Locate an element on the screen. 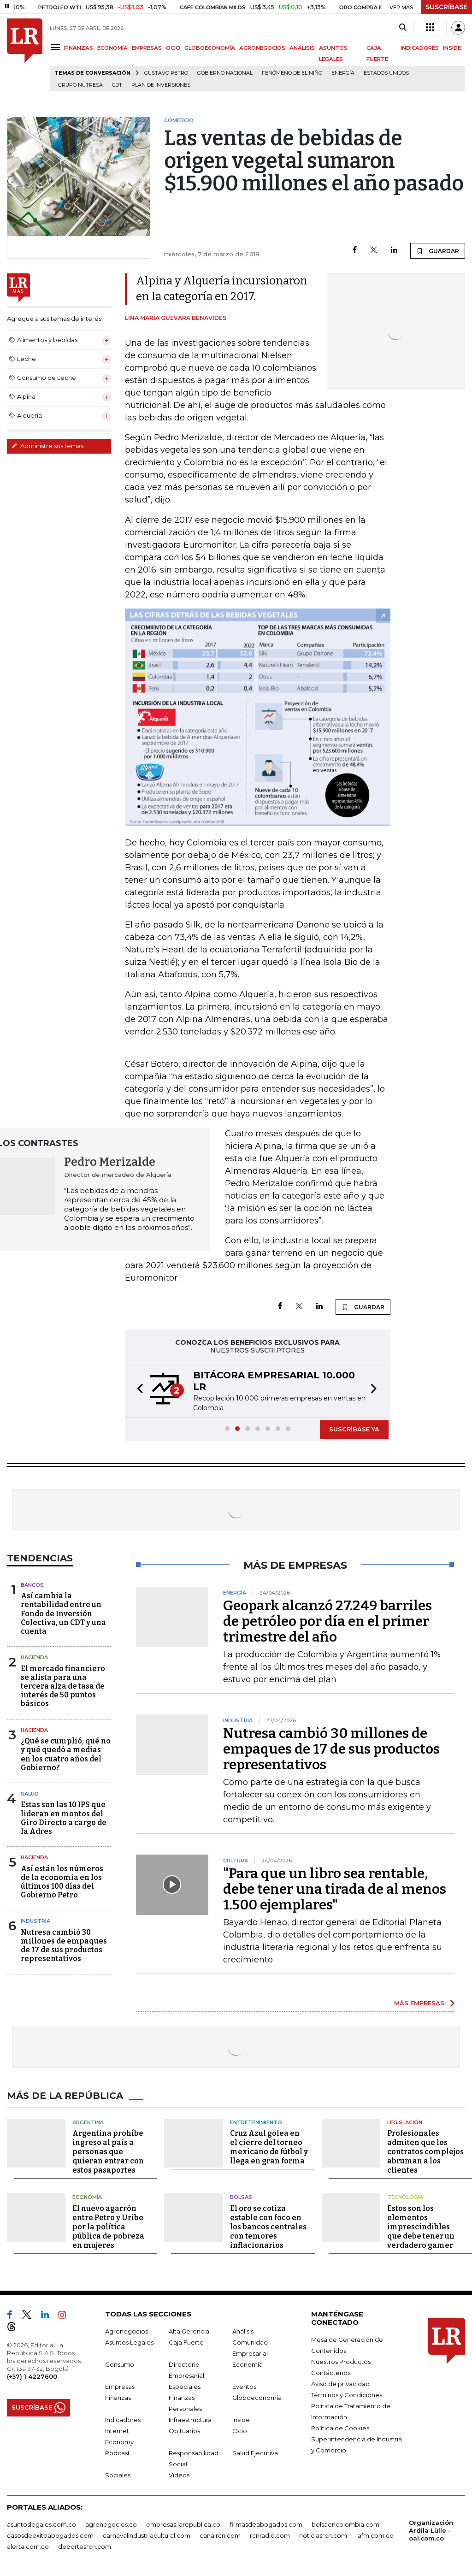 The width and height of the screenshot is (472, 2576). Tecnología is located at coordinates (405, 2197).